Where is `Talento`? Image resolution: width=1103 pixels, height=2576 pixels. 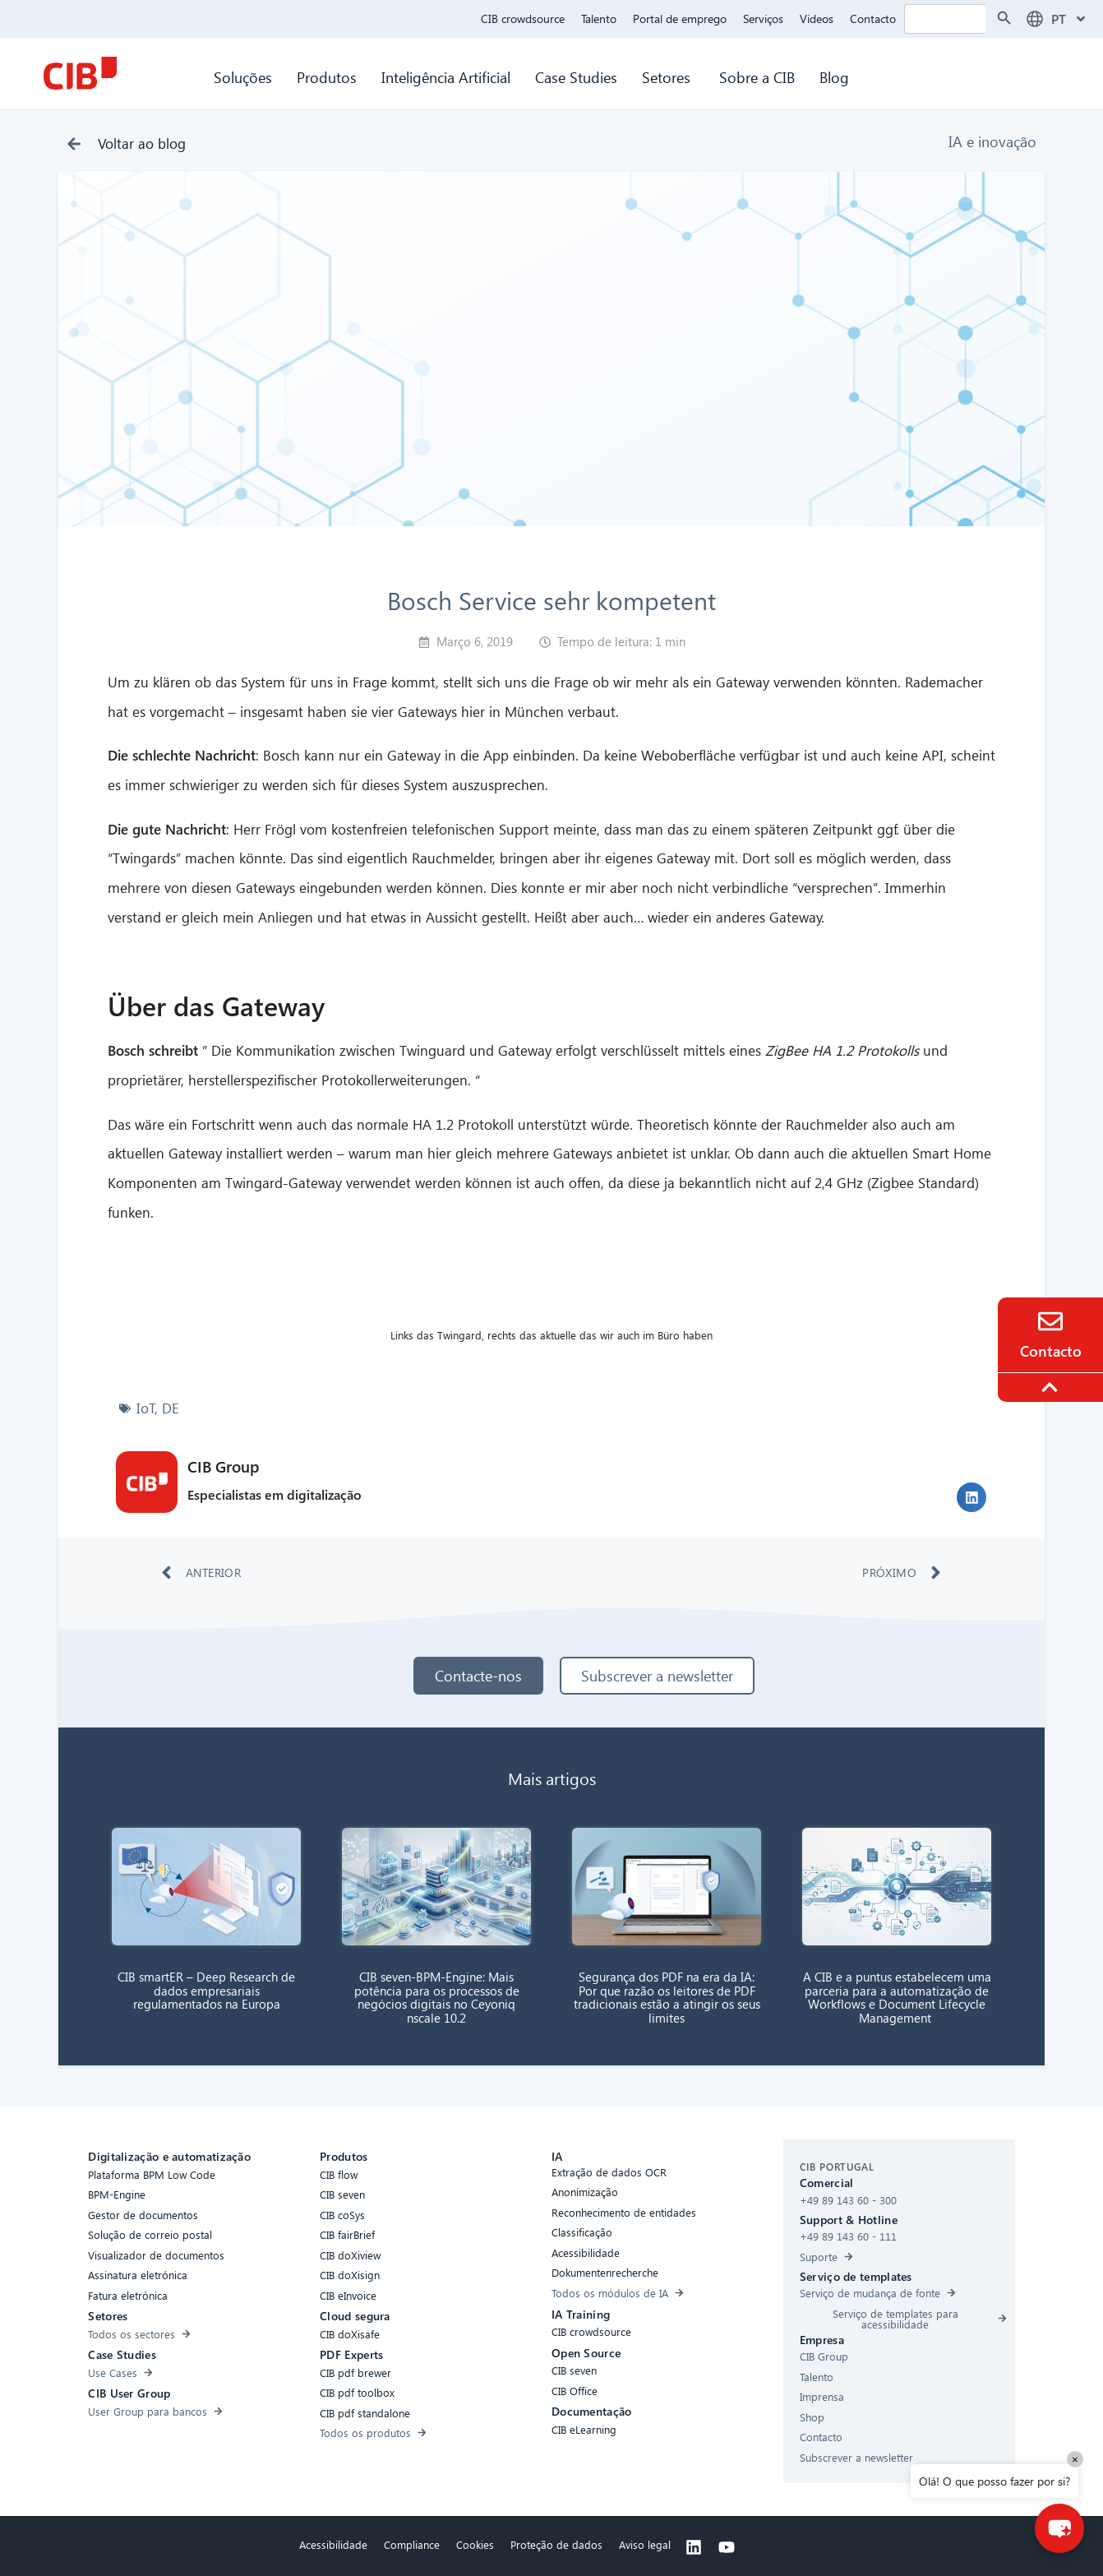 Talento is located at coordinates (598, 18).